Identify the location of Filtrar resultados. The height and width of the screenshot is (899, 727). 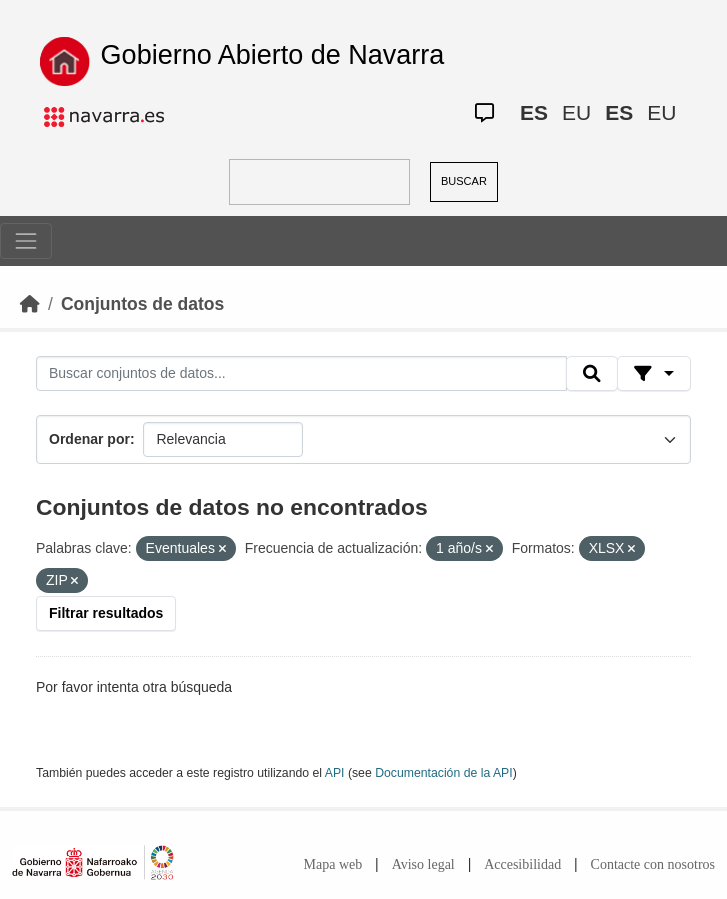
(106, 613).